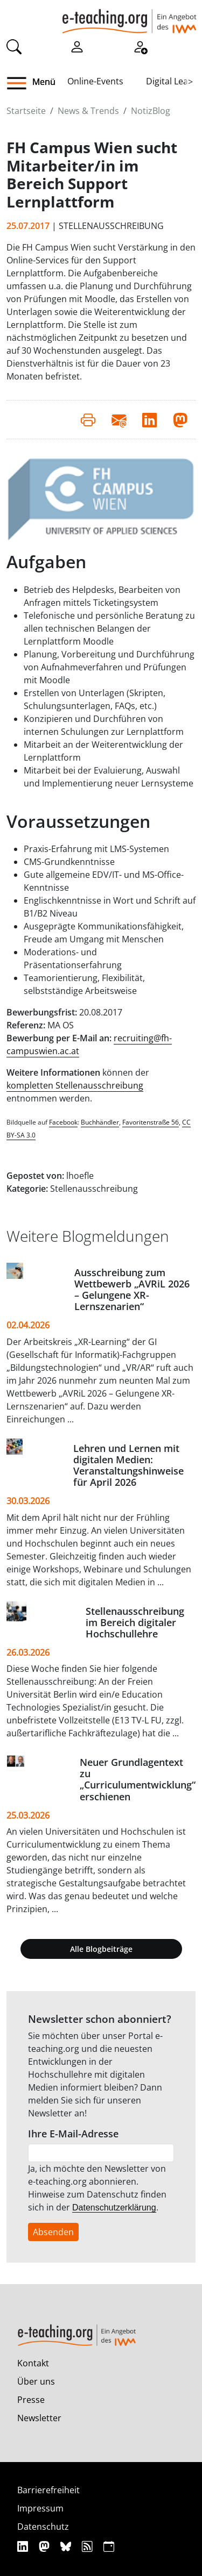 This screenshot has width=202, height=2576. What do you see at coordinates (53, 2232) in the screenshot?
I see `Absenden` at bounding box center [53, 2232].